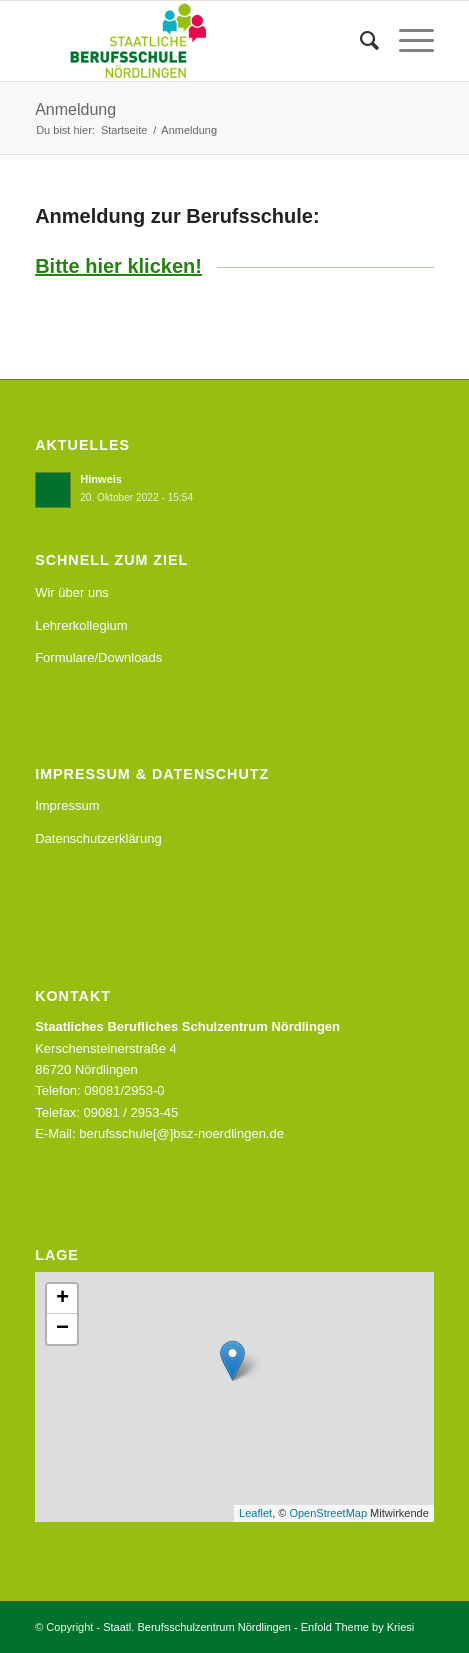 Image resolution: width=469 pixels, height=1653 pixels. I want to click on Leaflet, so click(255, 1513).